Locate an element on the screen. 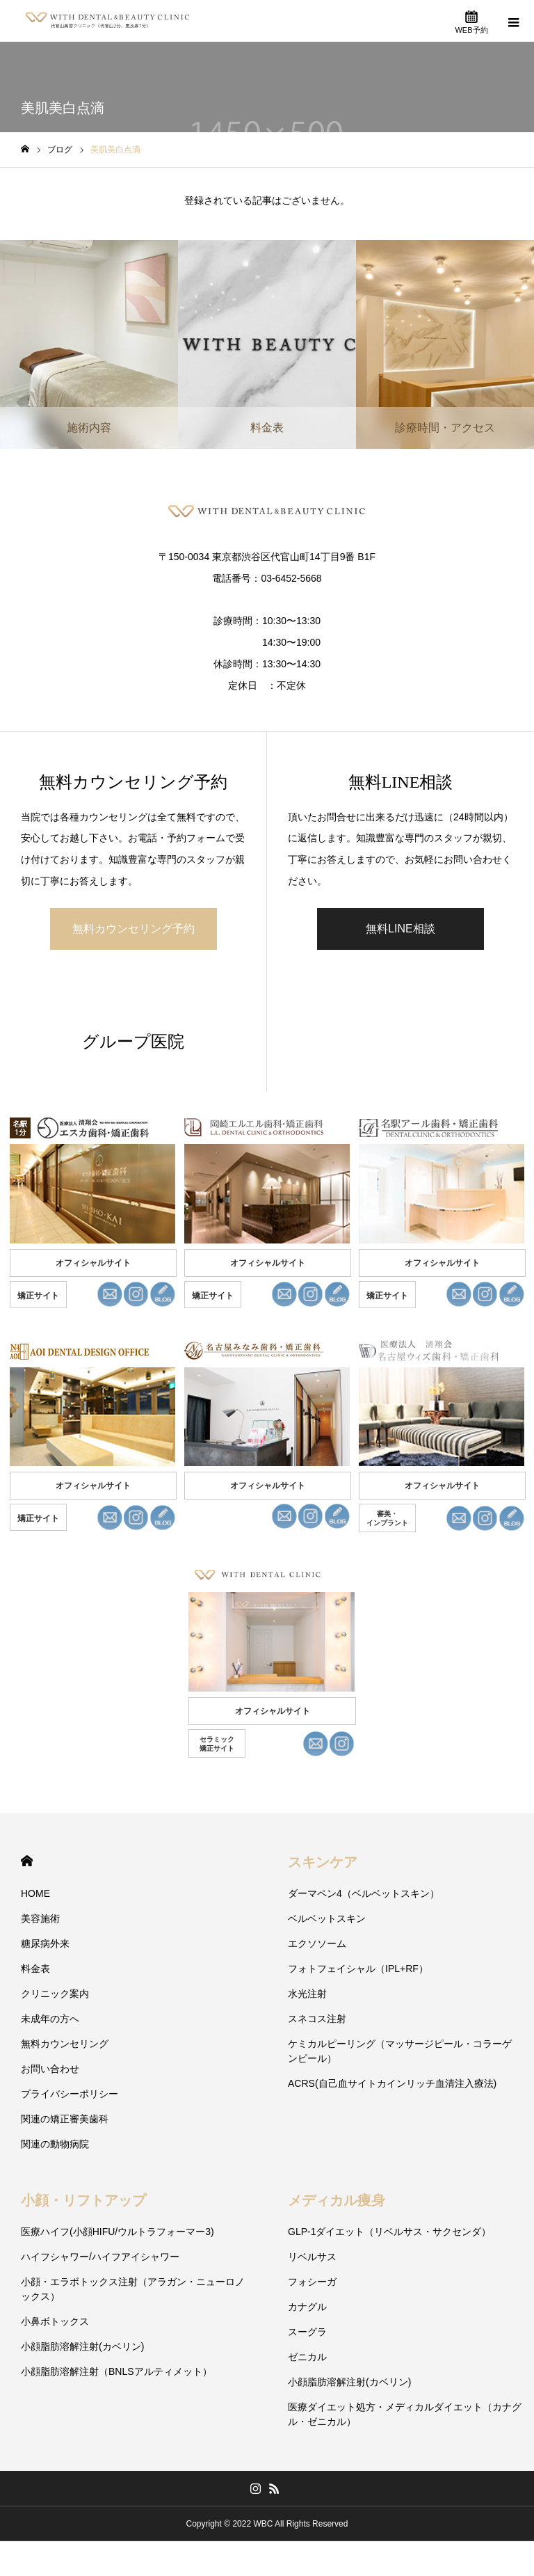 This screenshot has height=2576, width=534. フォシーガ is located at coordinates (312, 2281).